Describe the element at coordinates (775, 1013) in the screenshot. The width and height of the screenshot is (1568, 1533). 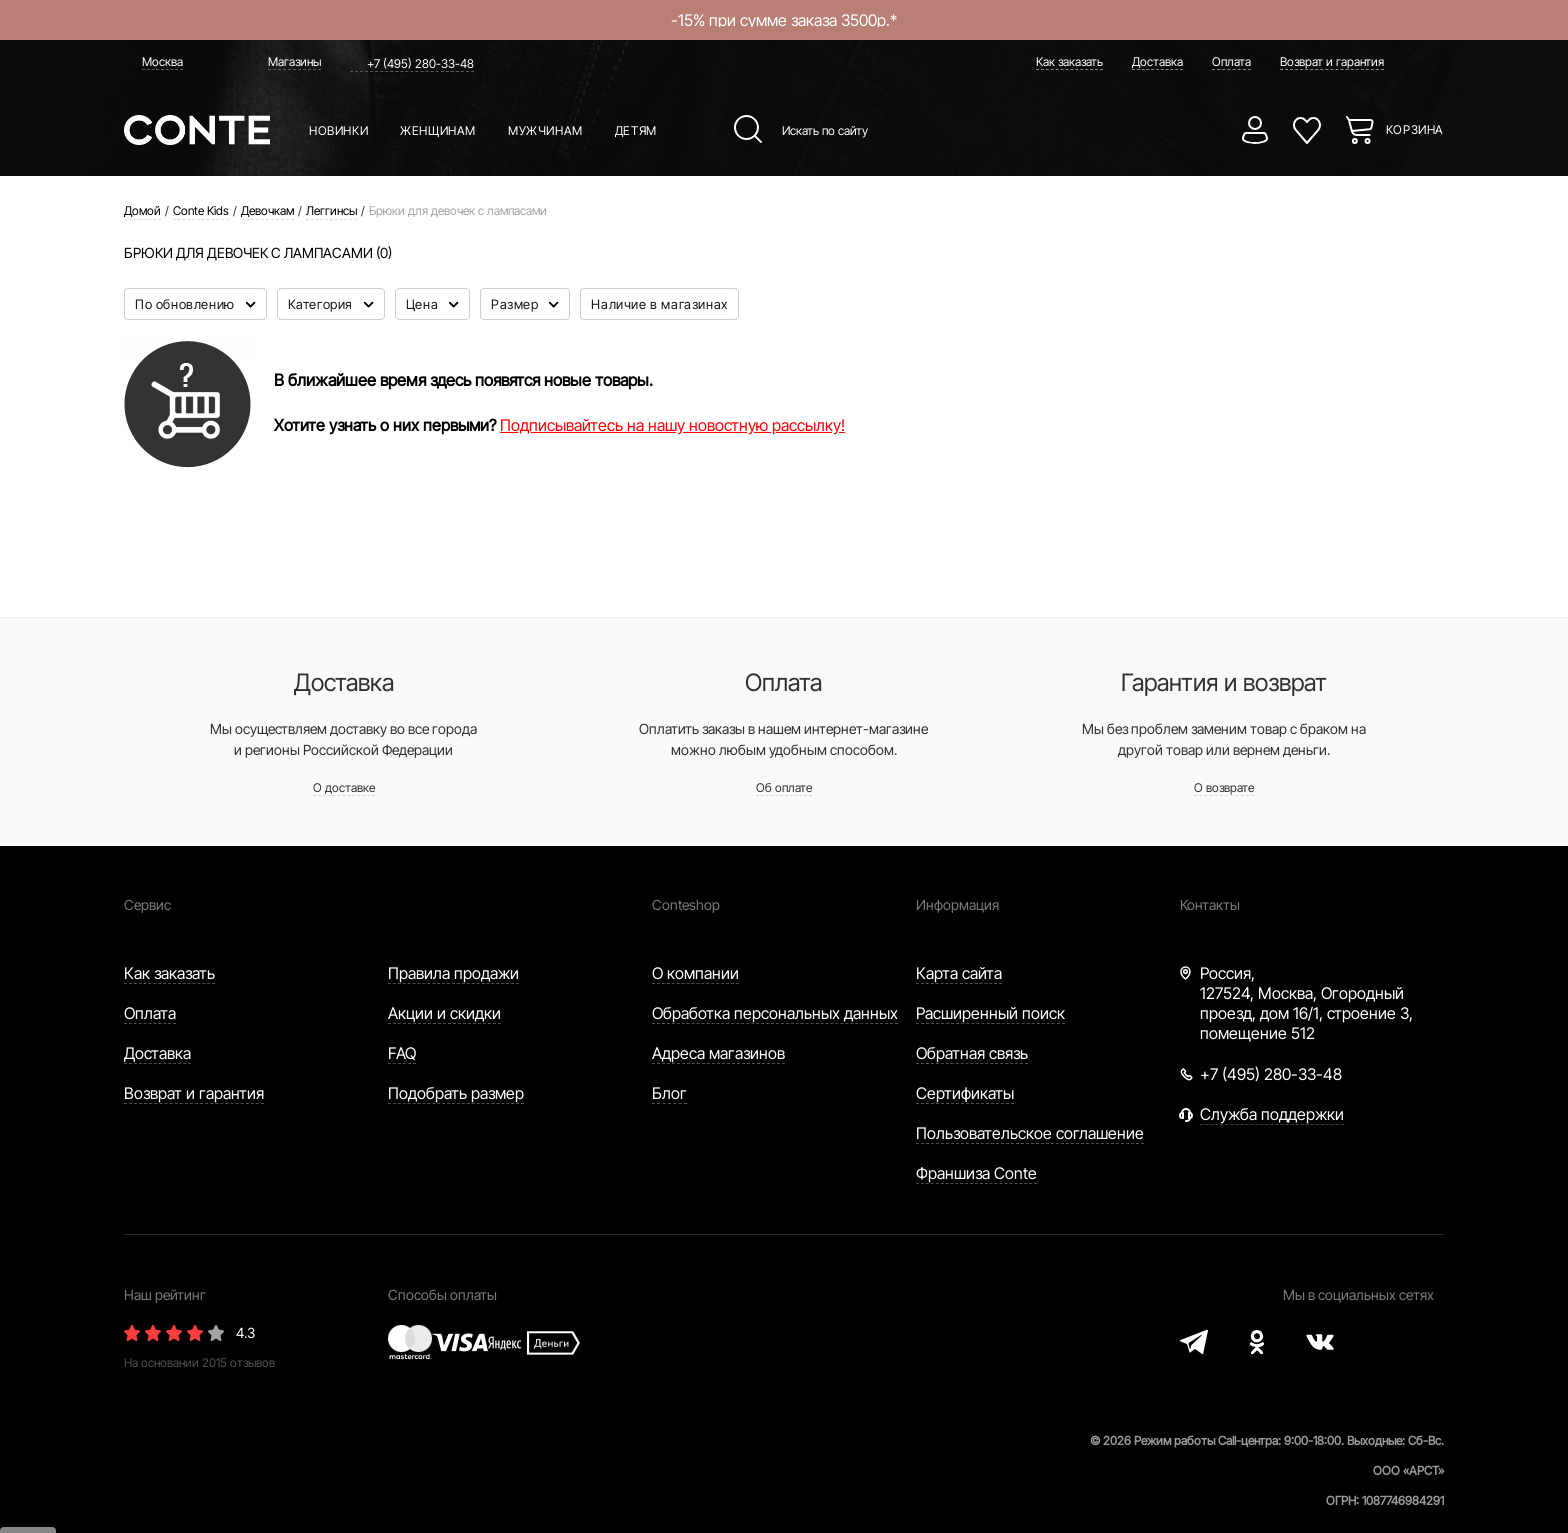
I see `Обработка персональных данных` at that location.